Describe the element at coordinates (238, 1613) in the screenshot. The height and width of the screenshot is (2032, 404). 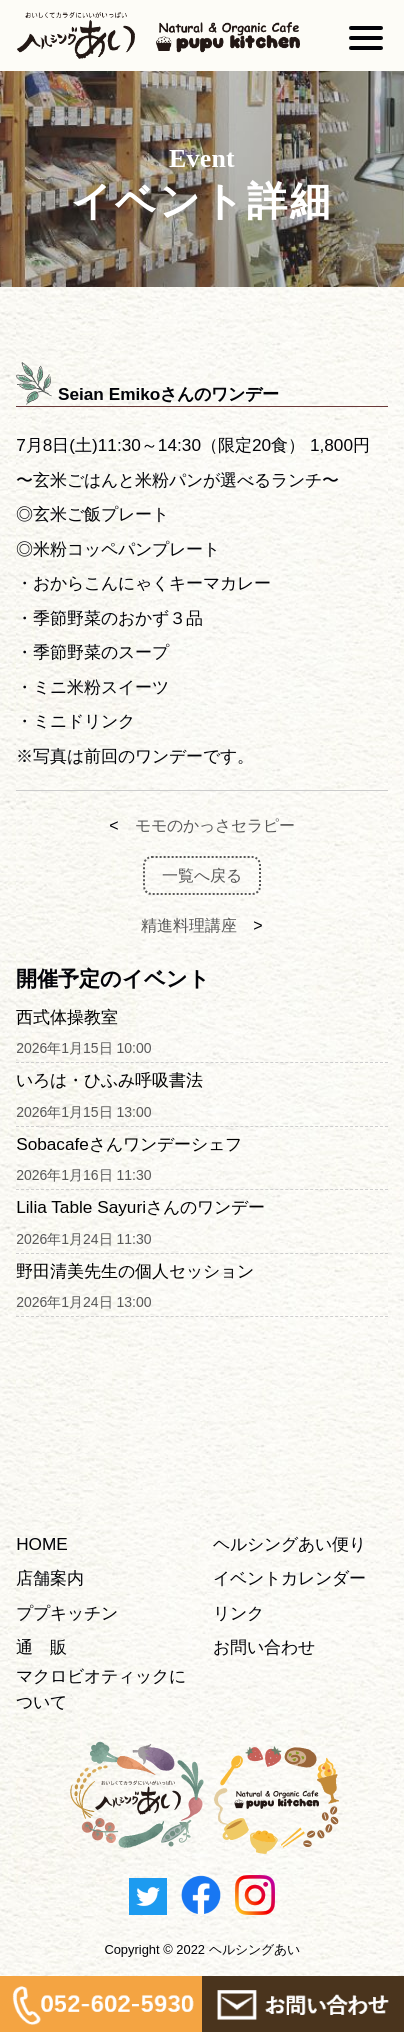
I see `リンク` at that location.